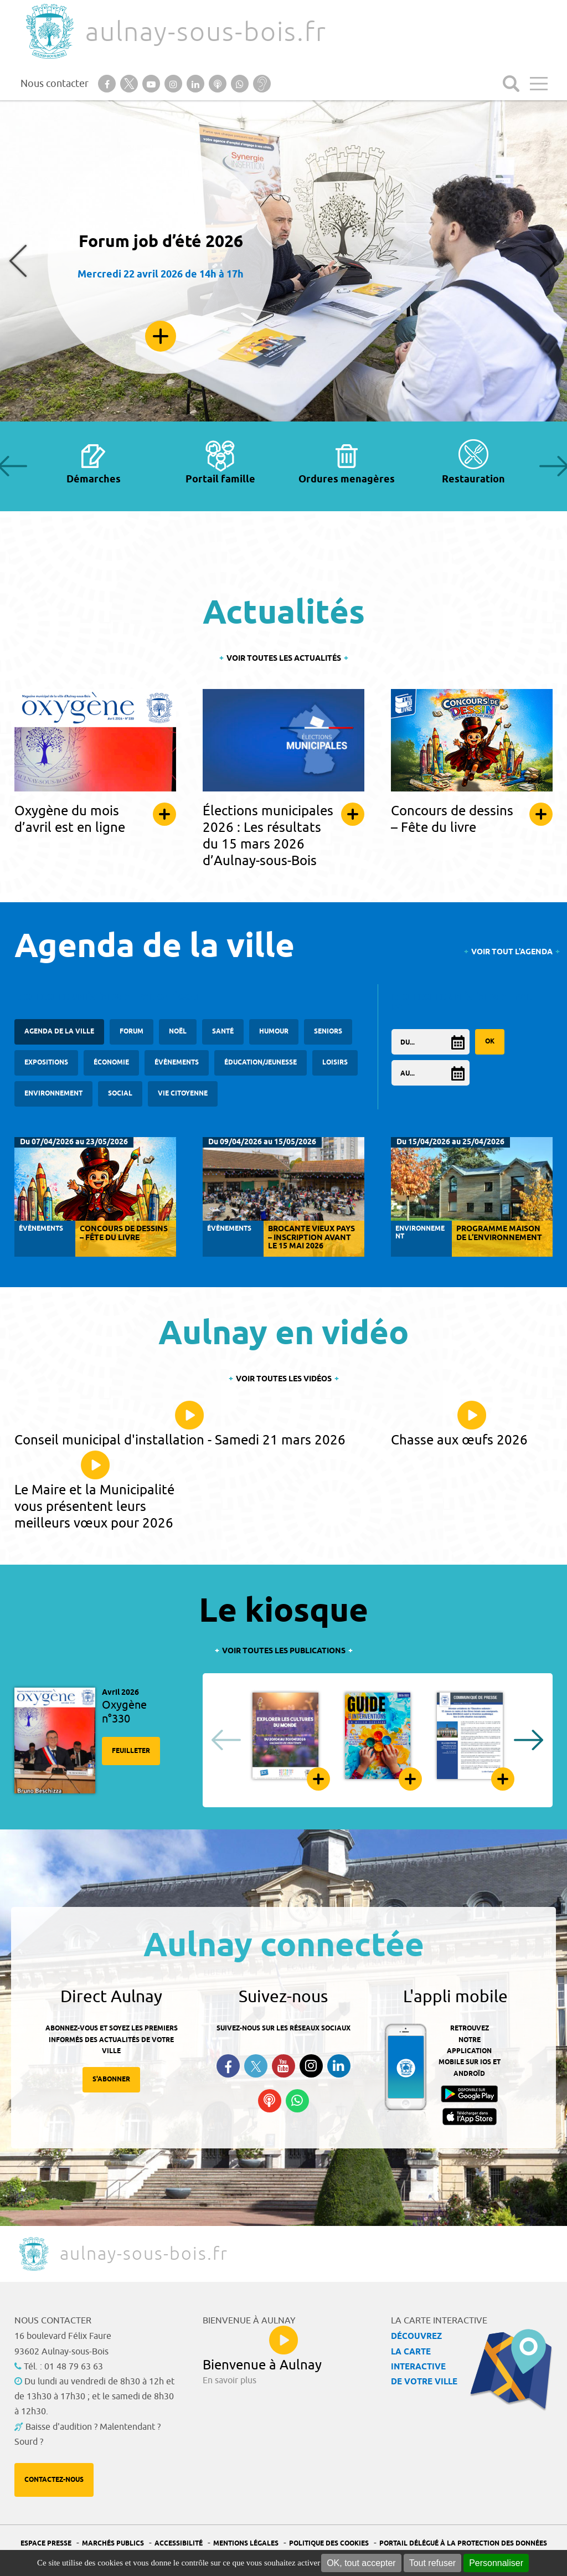  Describe the element at coordinates (512, 952) in the screenshot. I see `Voir tout l'agenda` at that location.